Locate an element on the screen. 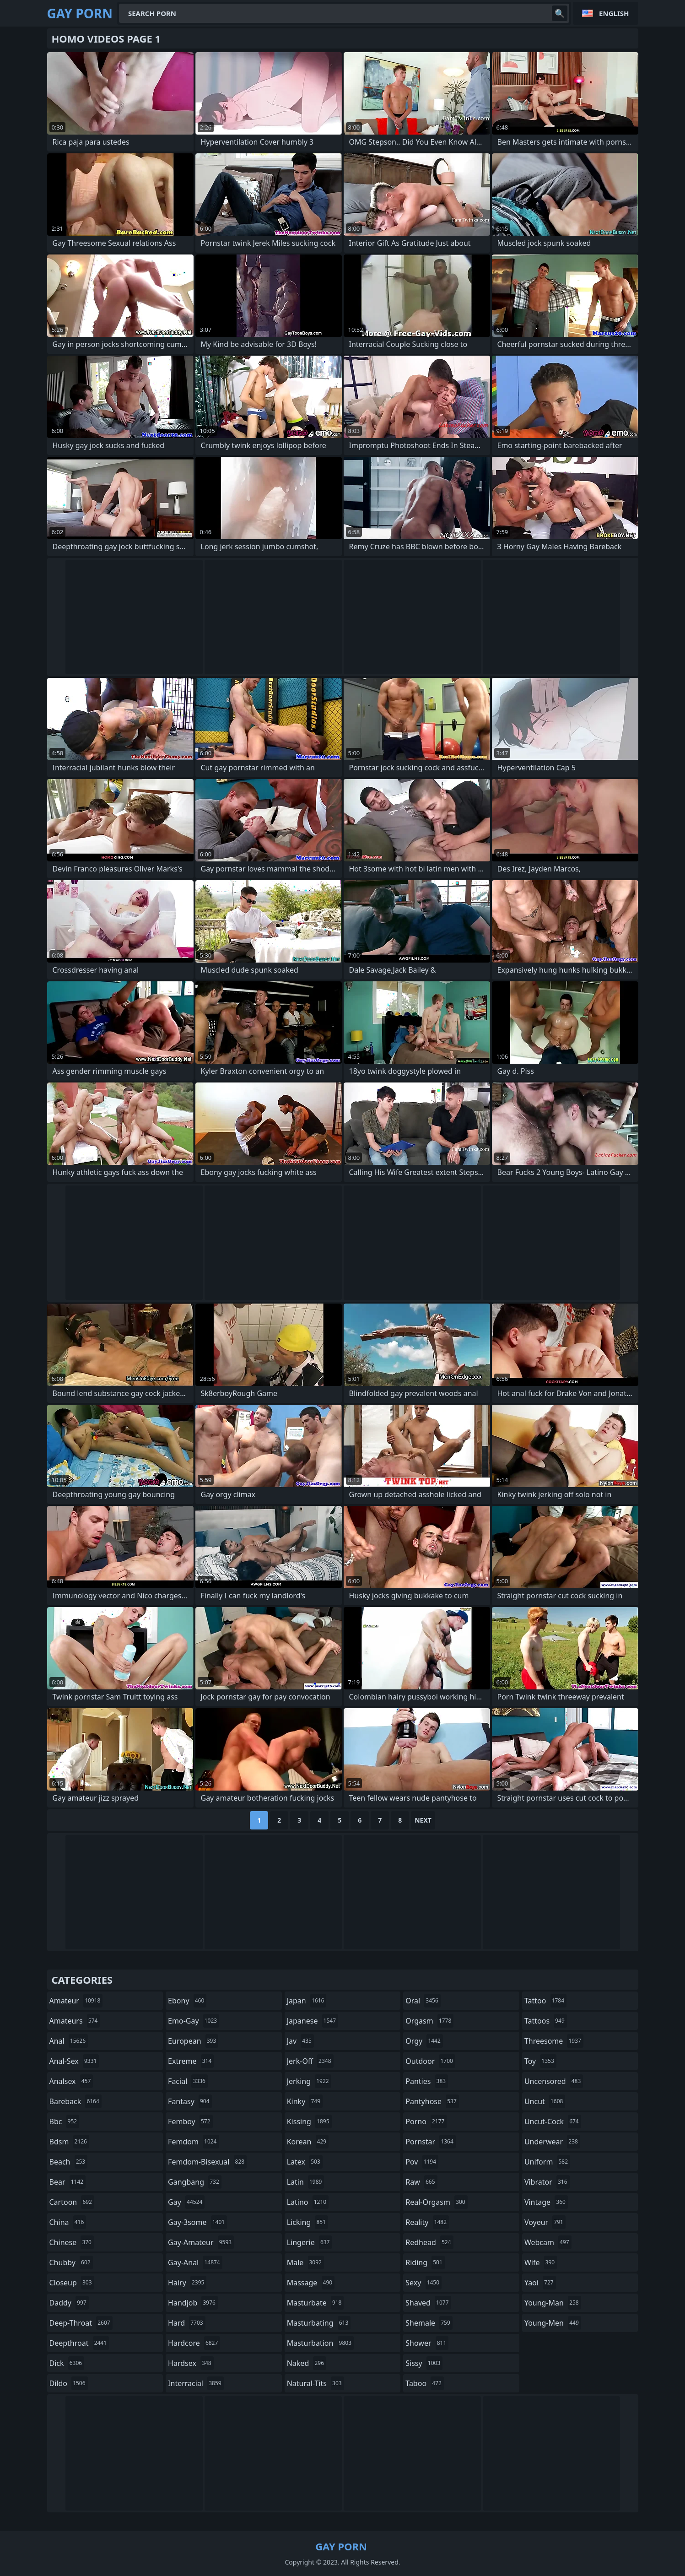  real-orgasm is located at coordinates (436, 2202).